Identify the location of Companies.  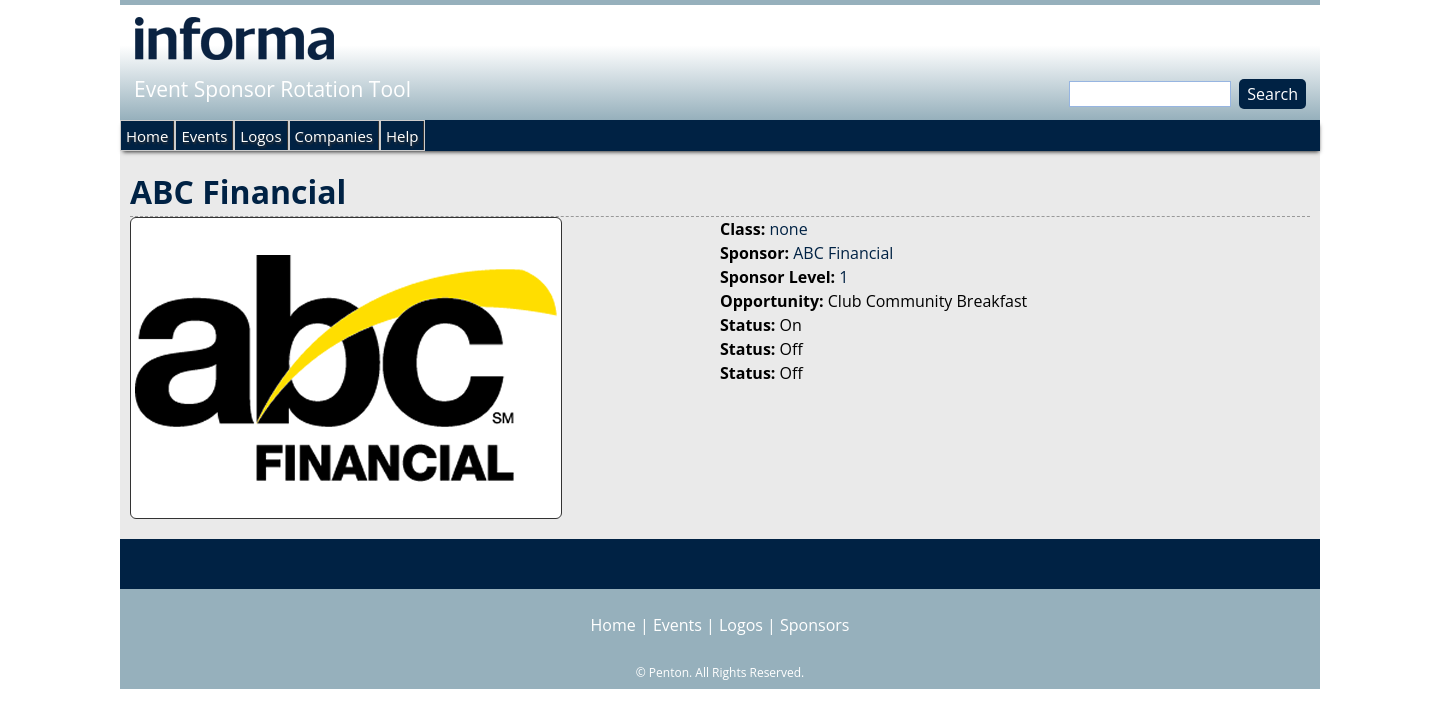
(334, 136).